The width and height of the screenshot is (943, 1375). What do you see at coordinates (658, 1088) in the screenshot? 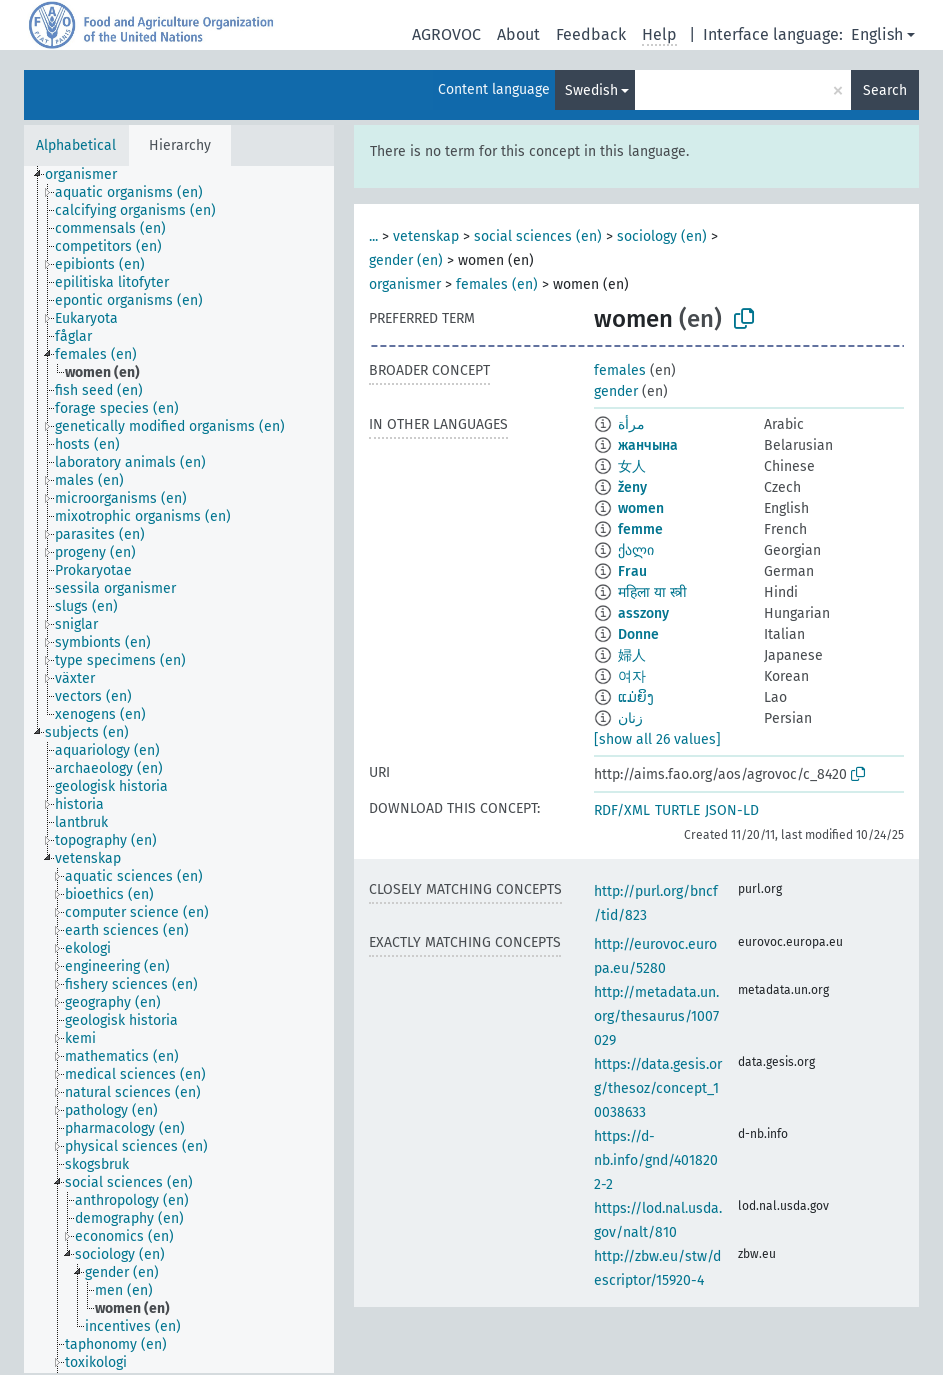
I see `https://data.gesis.org/thesoz/concept_10038633` at bounding box center [658, 1088].